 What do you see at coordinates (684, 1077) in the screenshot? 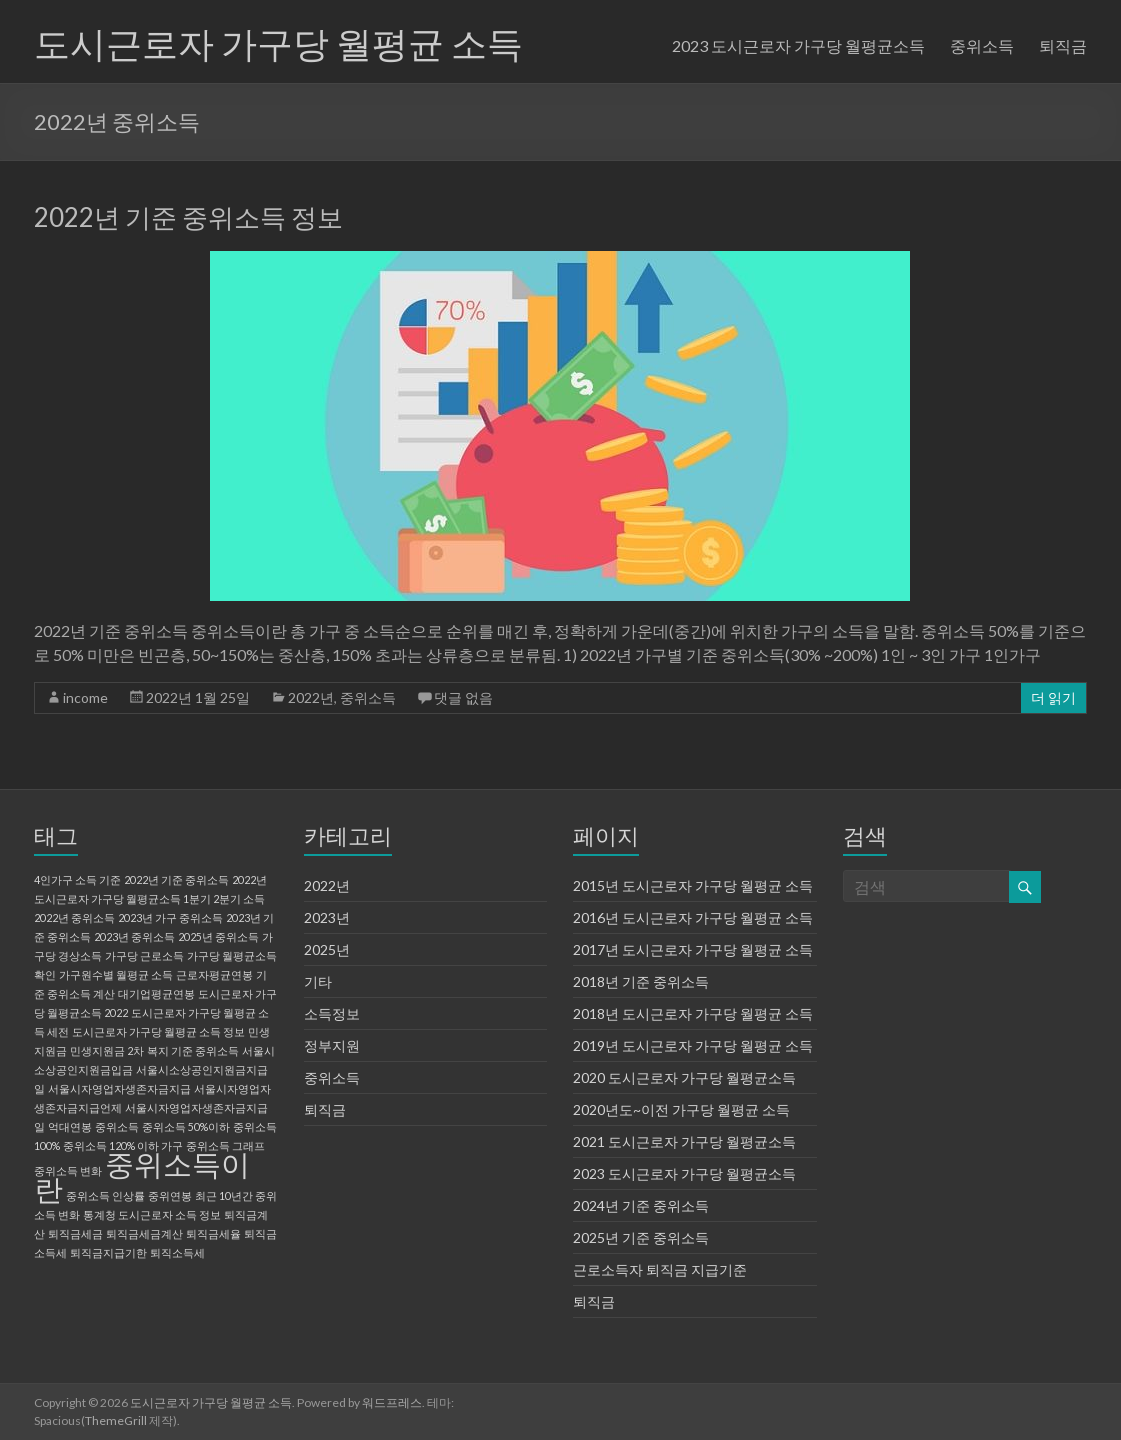
I see `2020 도시근로자 가구당 월평균소득` at bounding box center [684, 1077].